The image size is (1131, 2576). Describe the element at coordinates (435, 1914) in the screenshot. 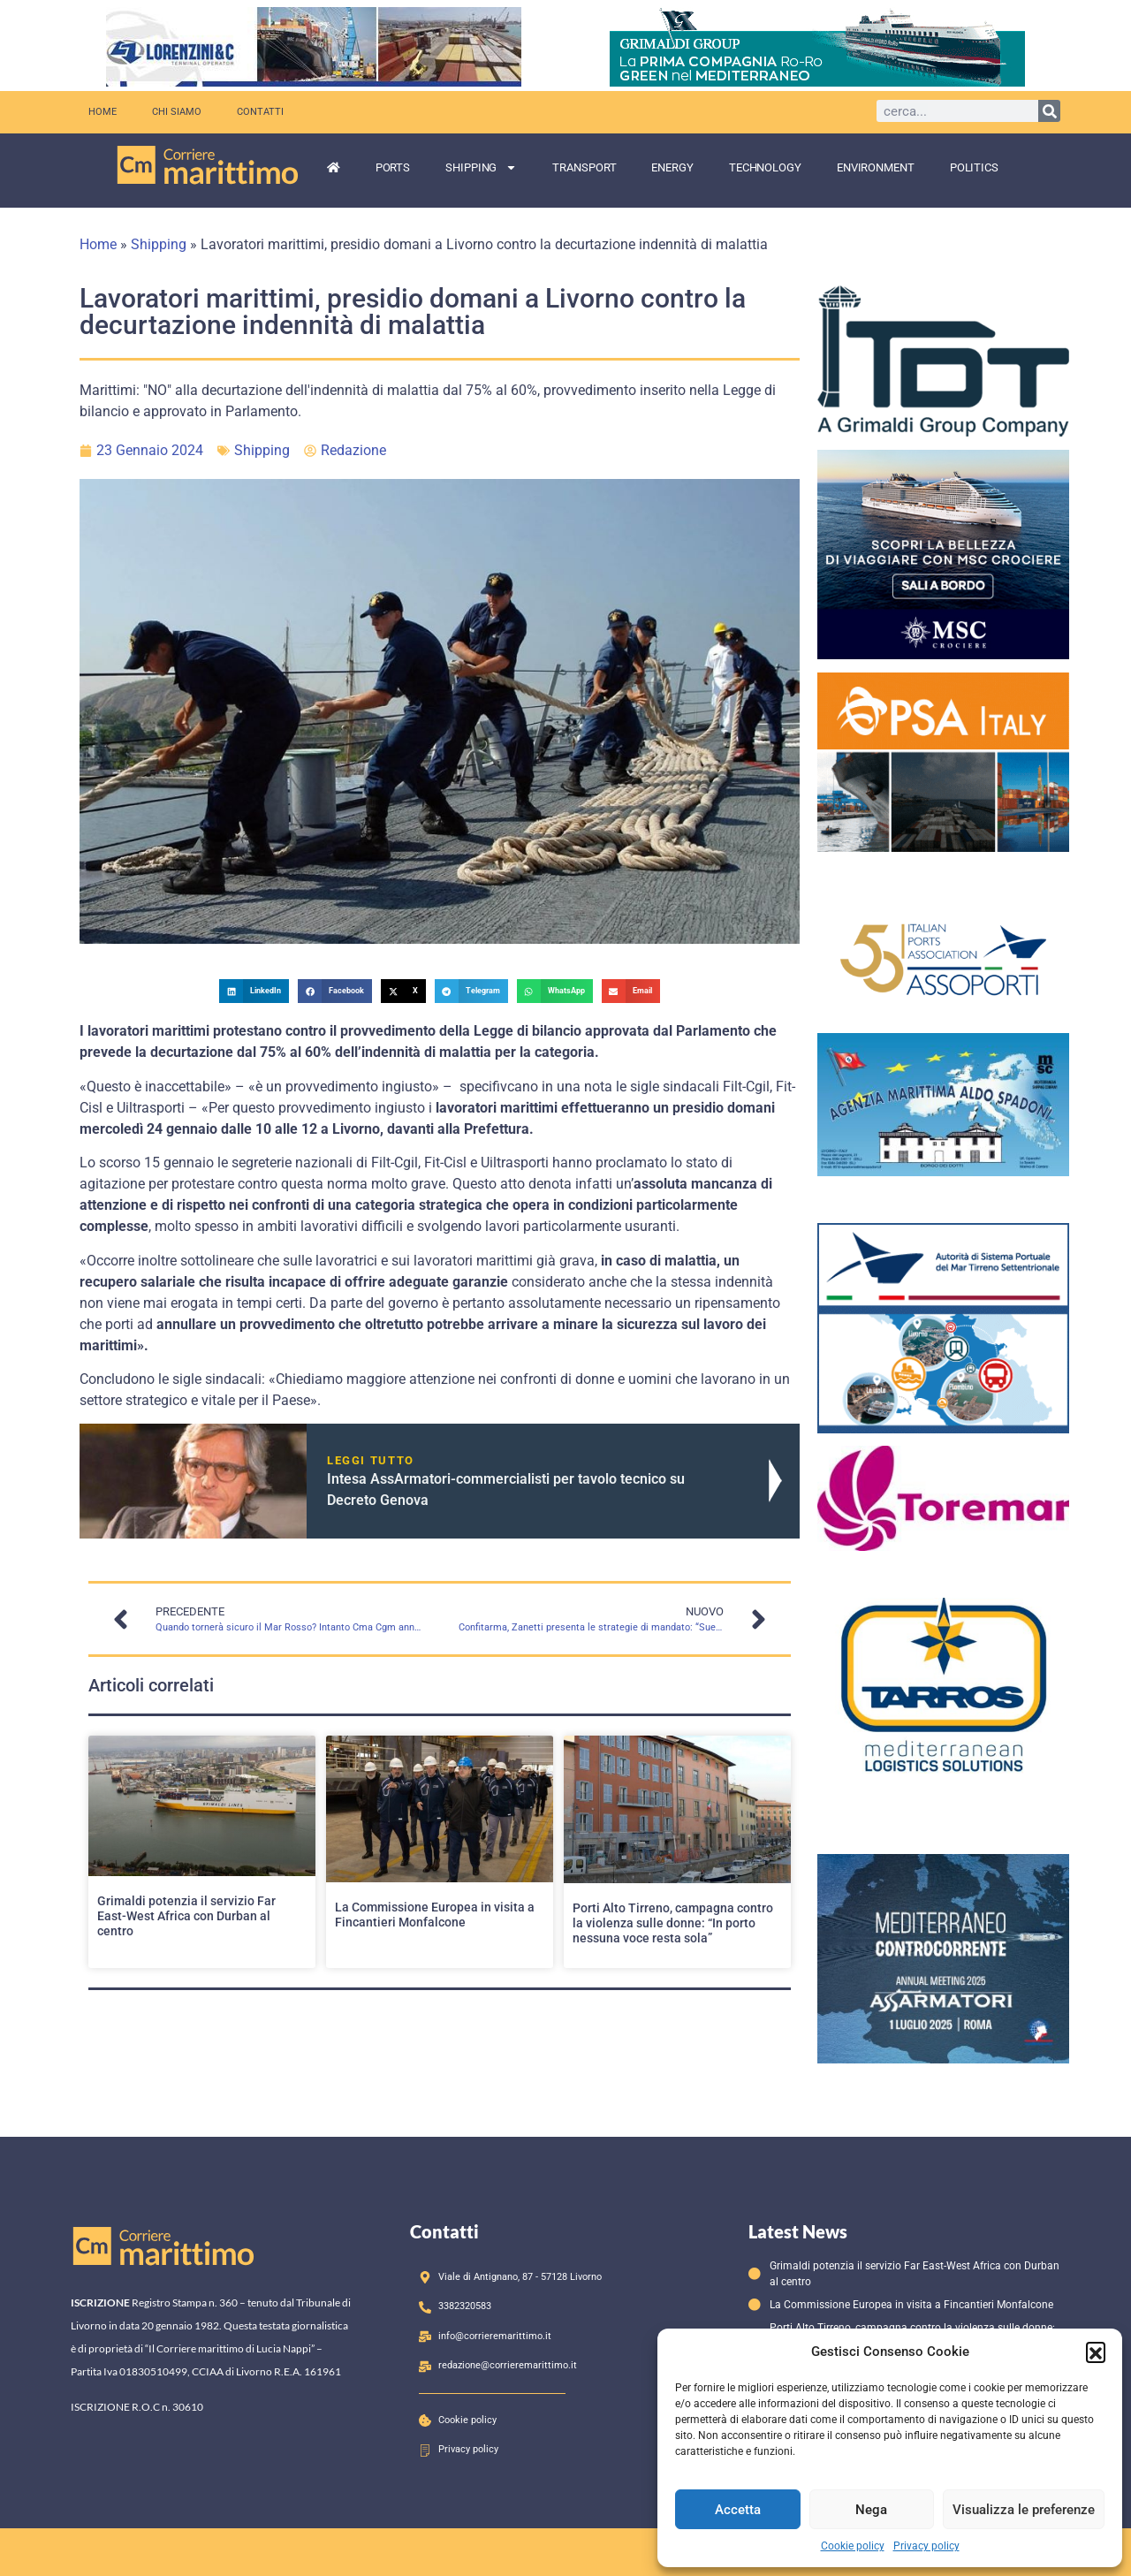

I see `La Commissione Europea in visita a Fincantieri Monfalcone` at that location.